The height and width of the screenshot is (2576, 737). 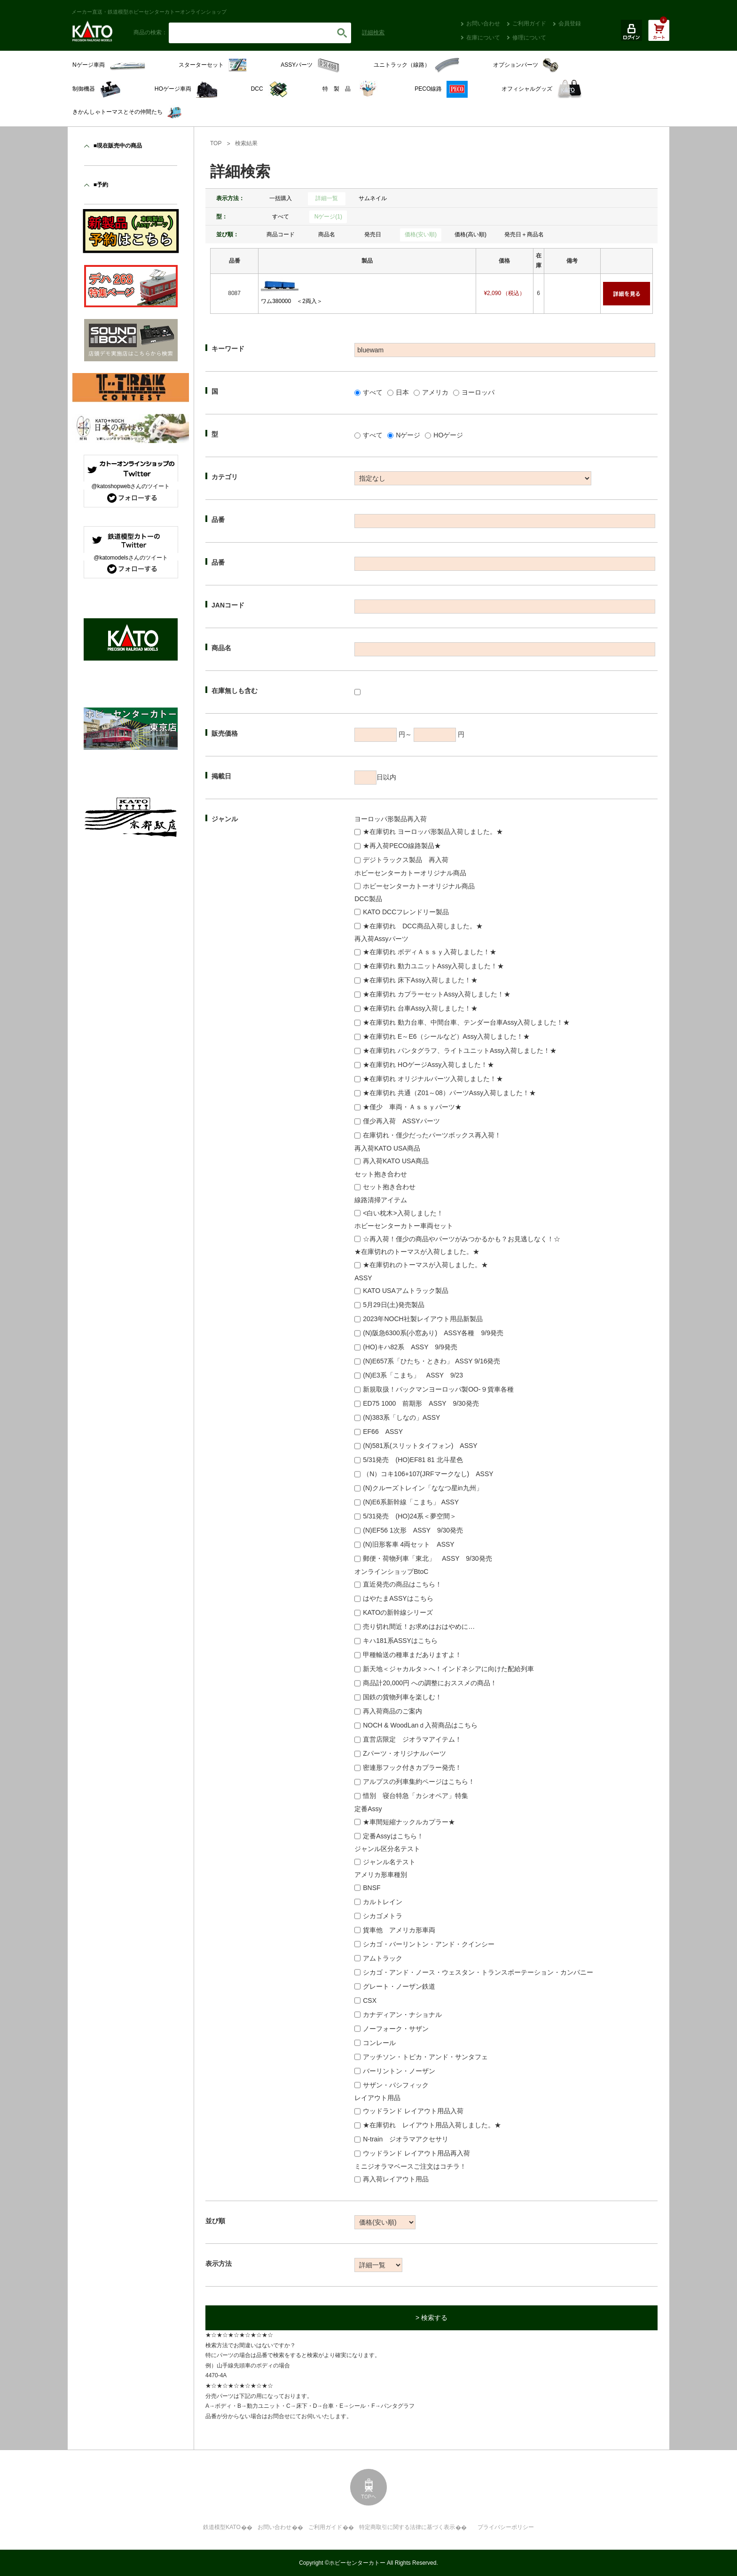 I want to click on シカゴメトラ, so click(x=382, y=1916).